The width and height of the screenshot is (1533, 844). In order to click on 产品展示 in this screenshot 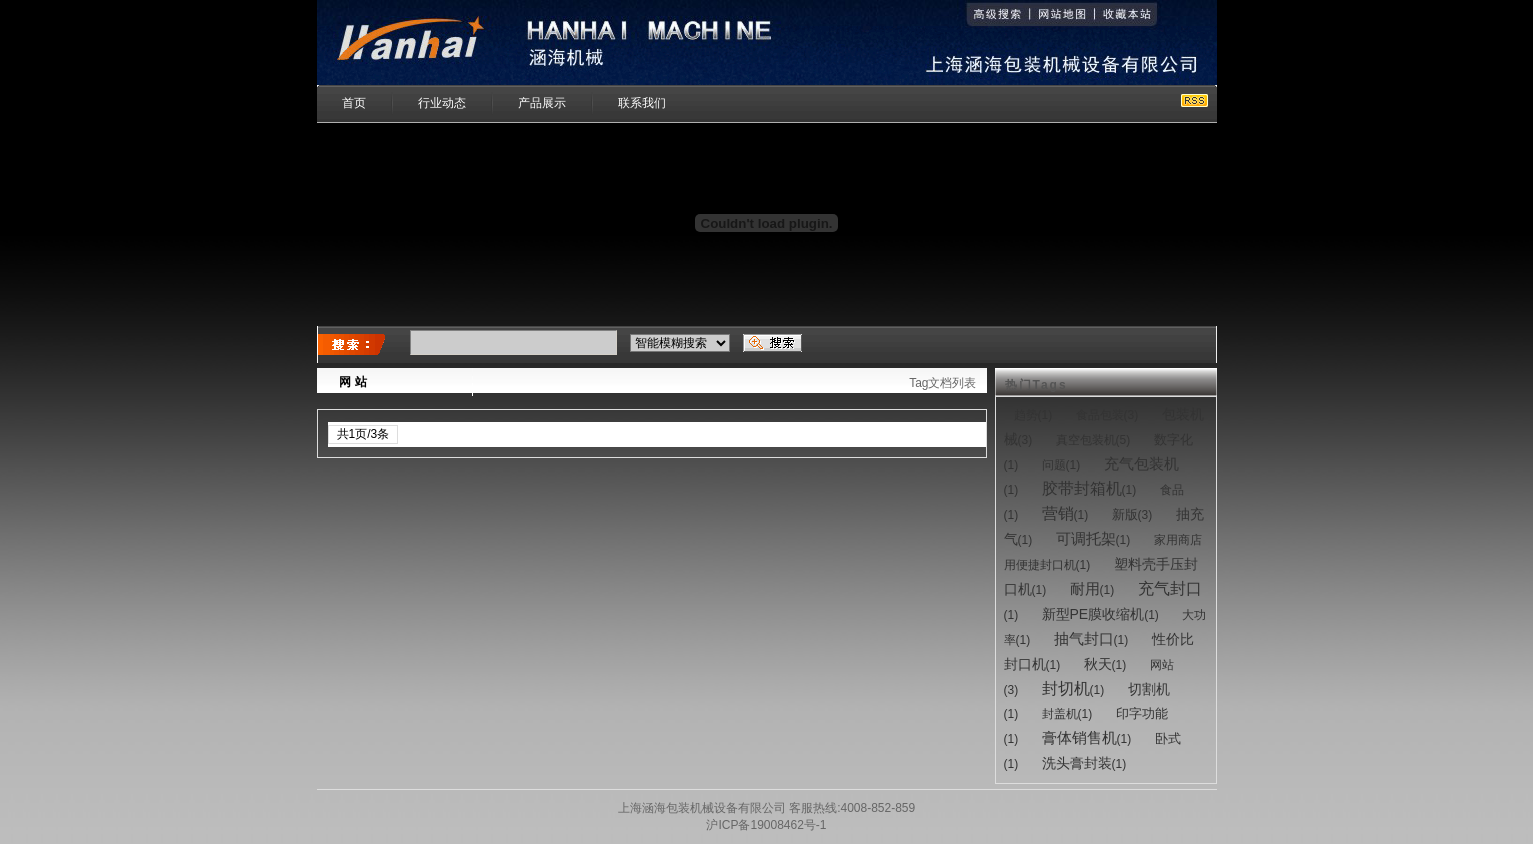, I will do `click(542, 103)`.